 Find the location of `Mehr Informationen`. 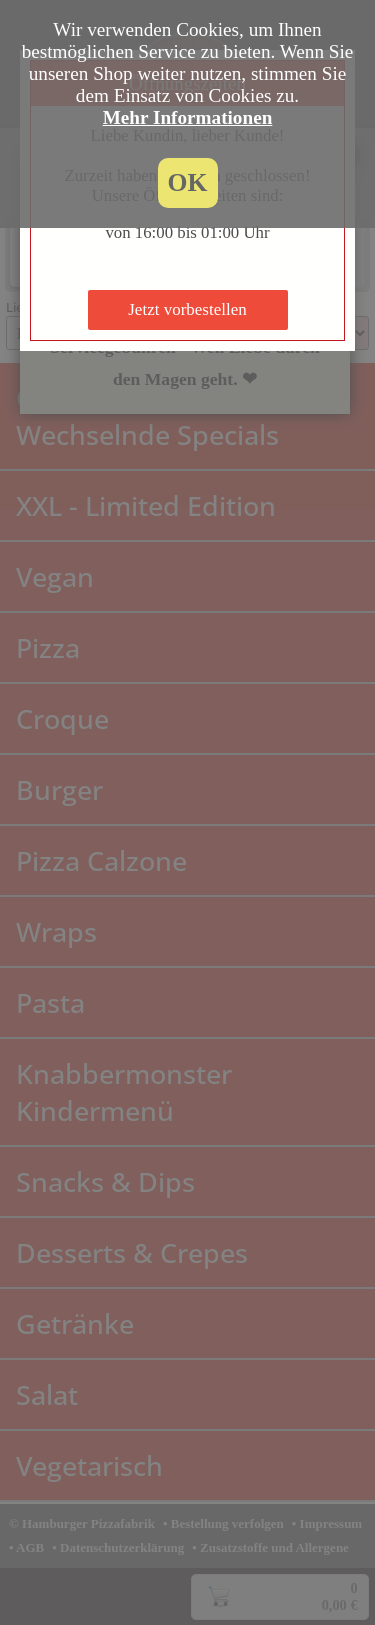

Mehr Informationen is located at coordinates (188, 117).